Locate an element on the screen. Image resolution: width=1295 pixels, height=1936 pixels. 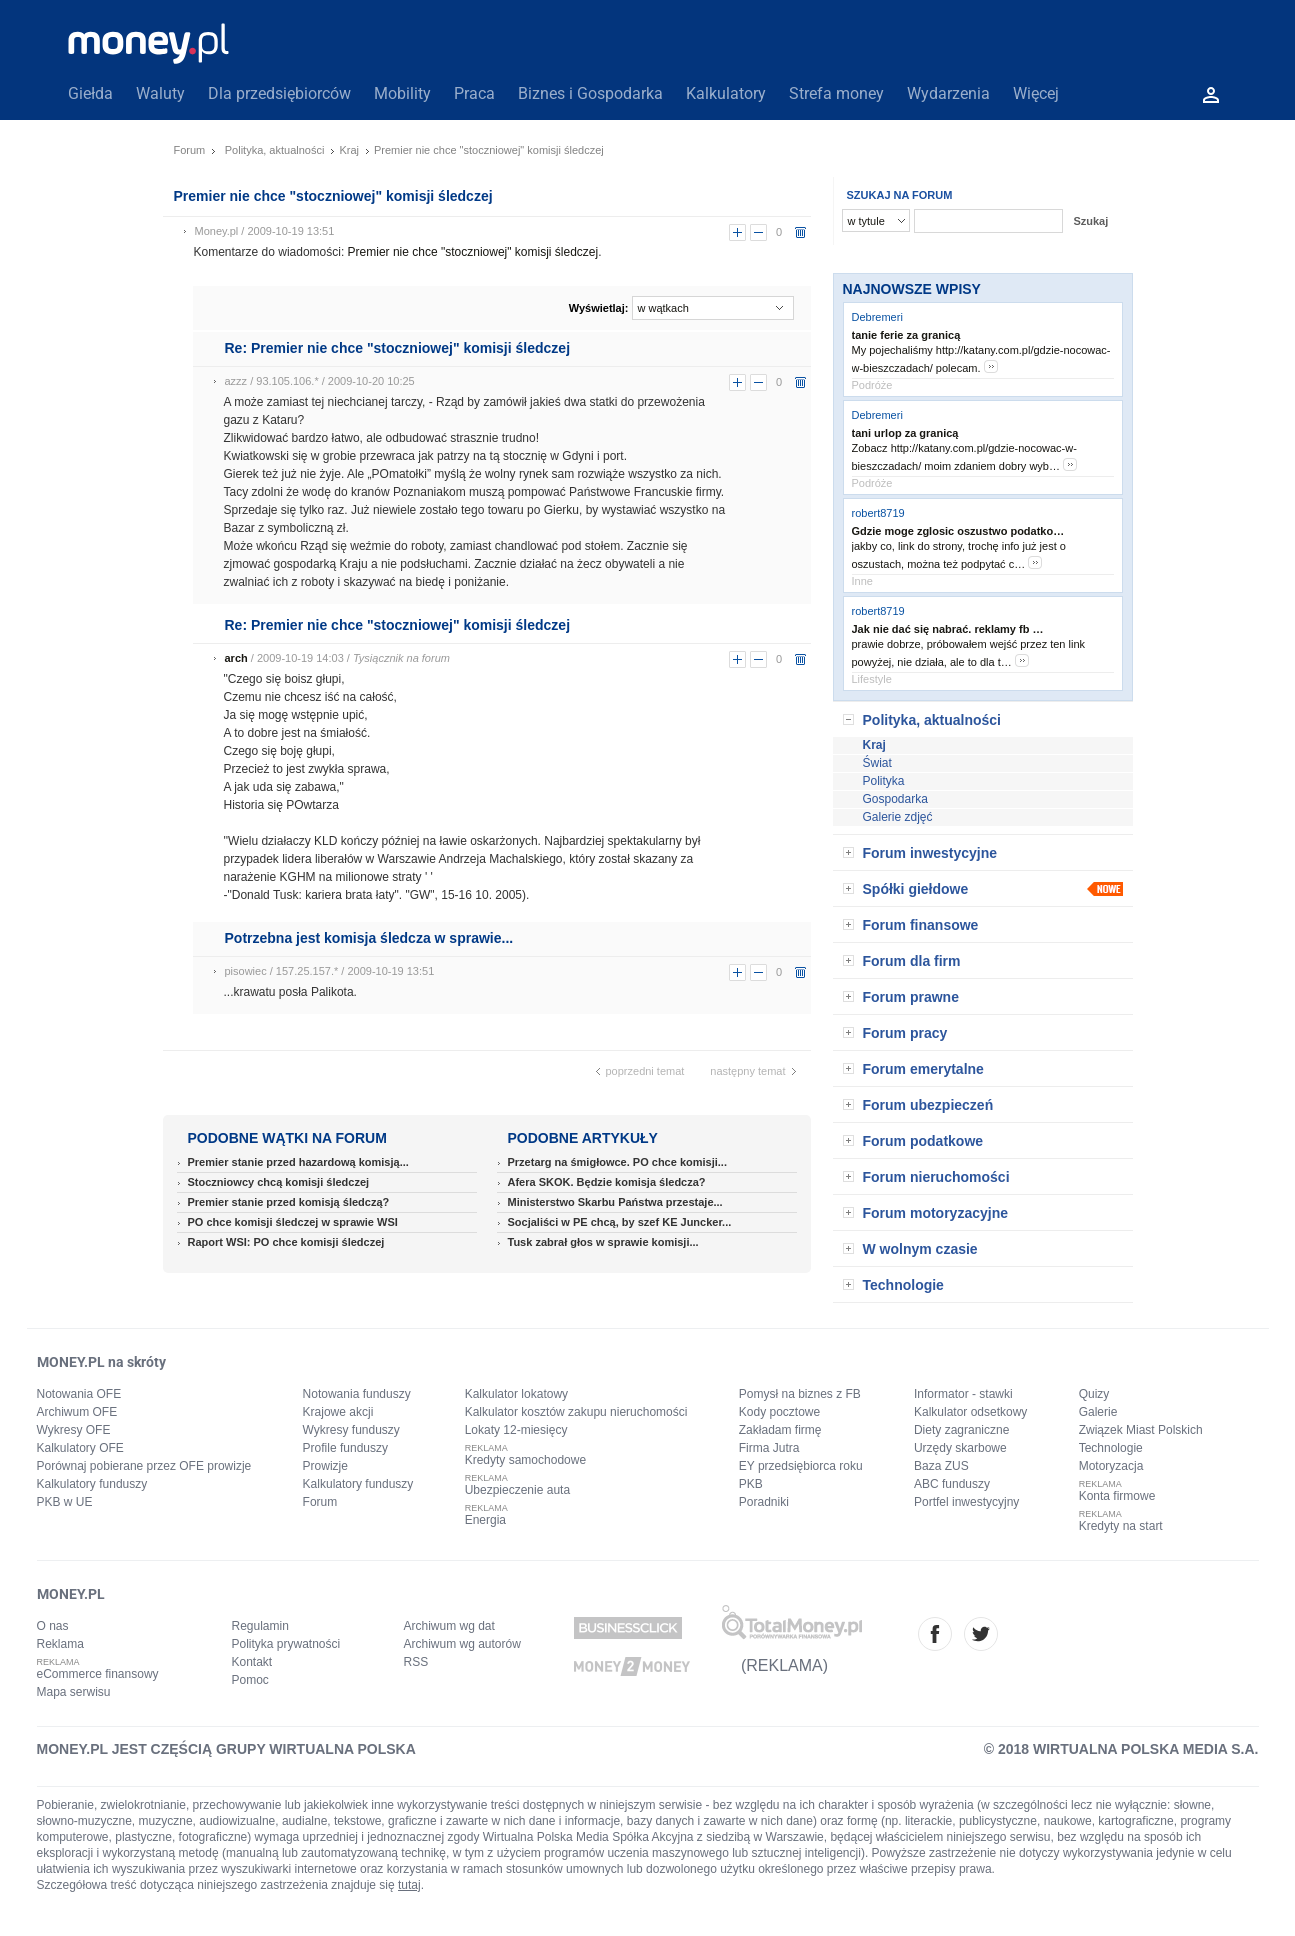
Potrzebna jest komisja śledcza w sprawie... is located at coordinates (369, 938).